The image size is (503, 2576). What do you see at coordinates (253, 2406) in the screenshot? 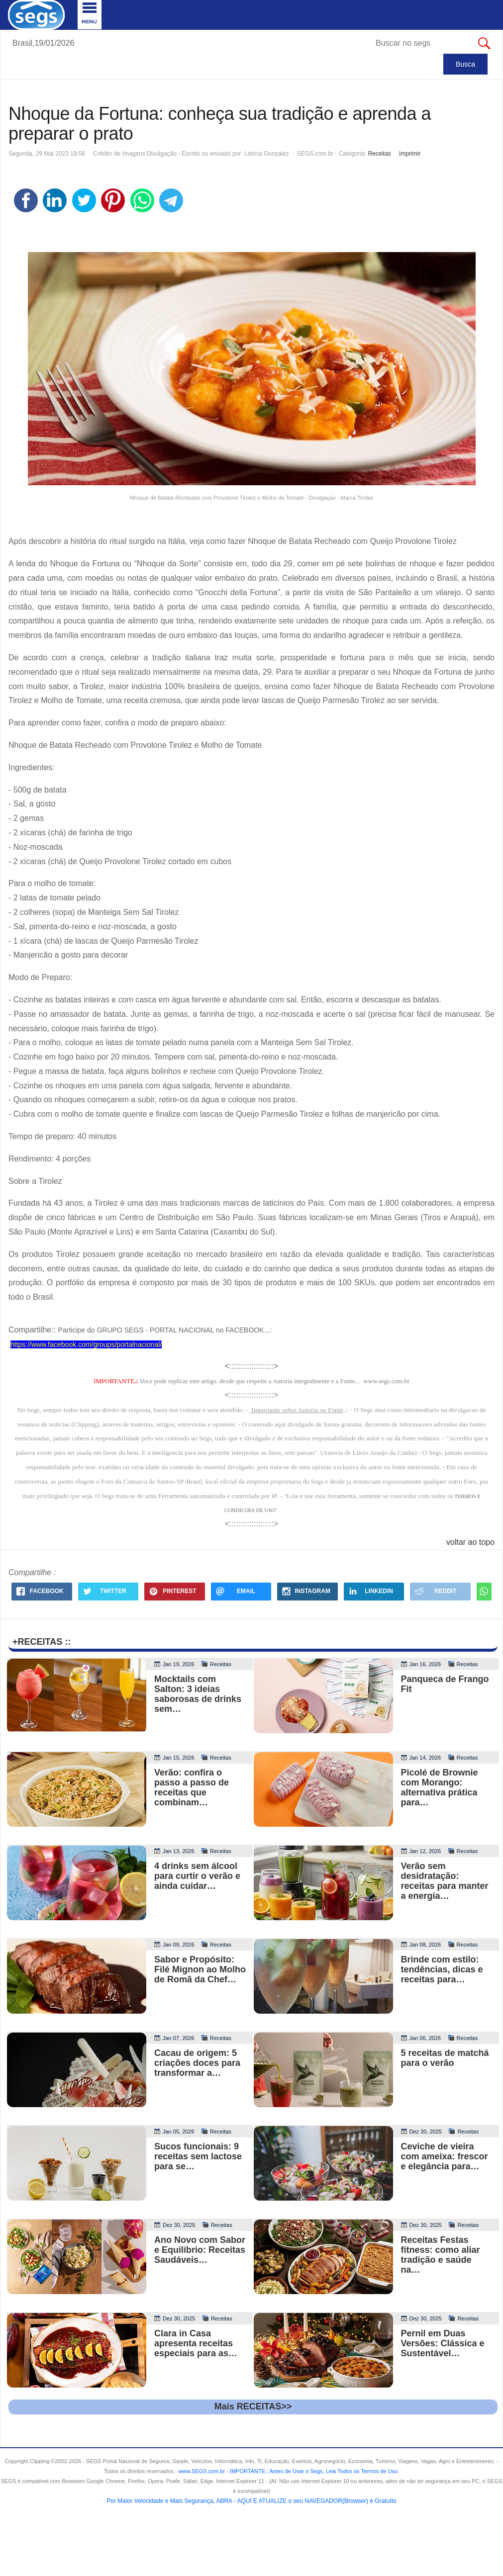
I see `Mais RECEITAS>>` at bounding box center [253, 2406].